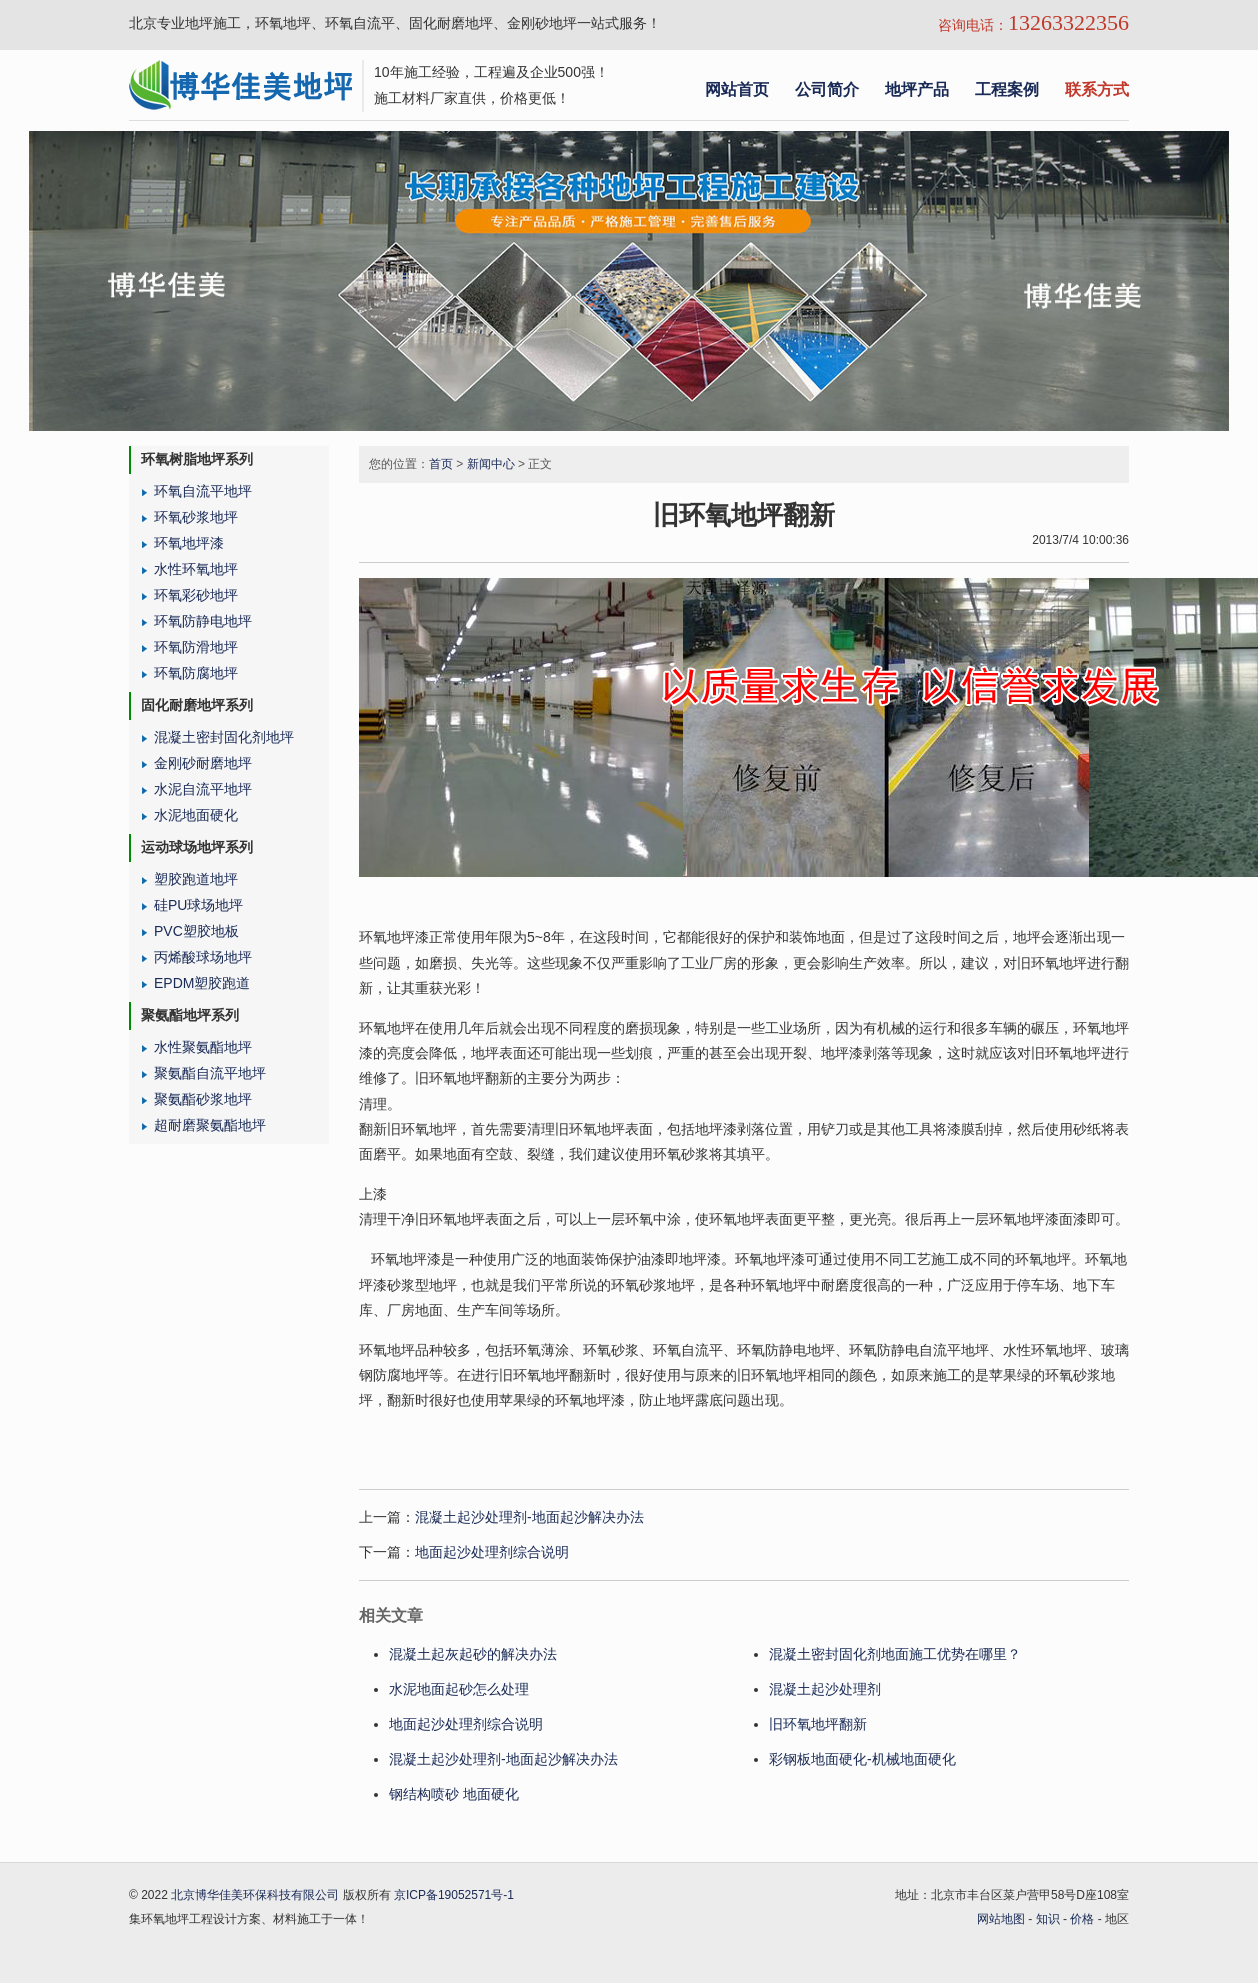 The image size is (1258, 1983). I want to click on PVC塑胶地板, so click(196, 931).